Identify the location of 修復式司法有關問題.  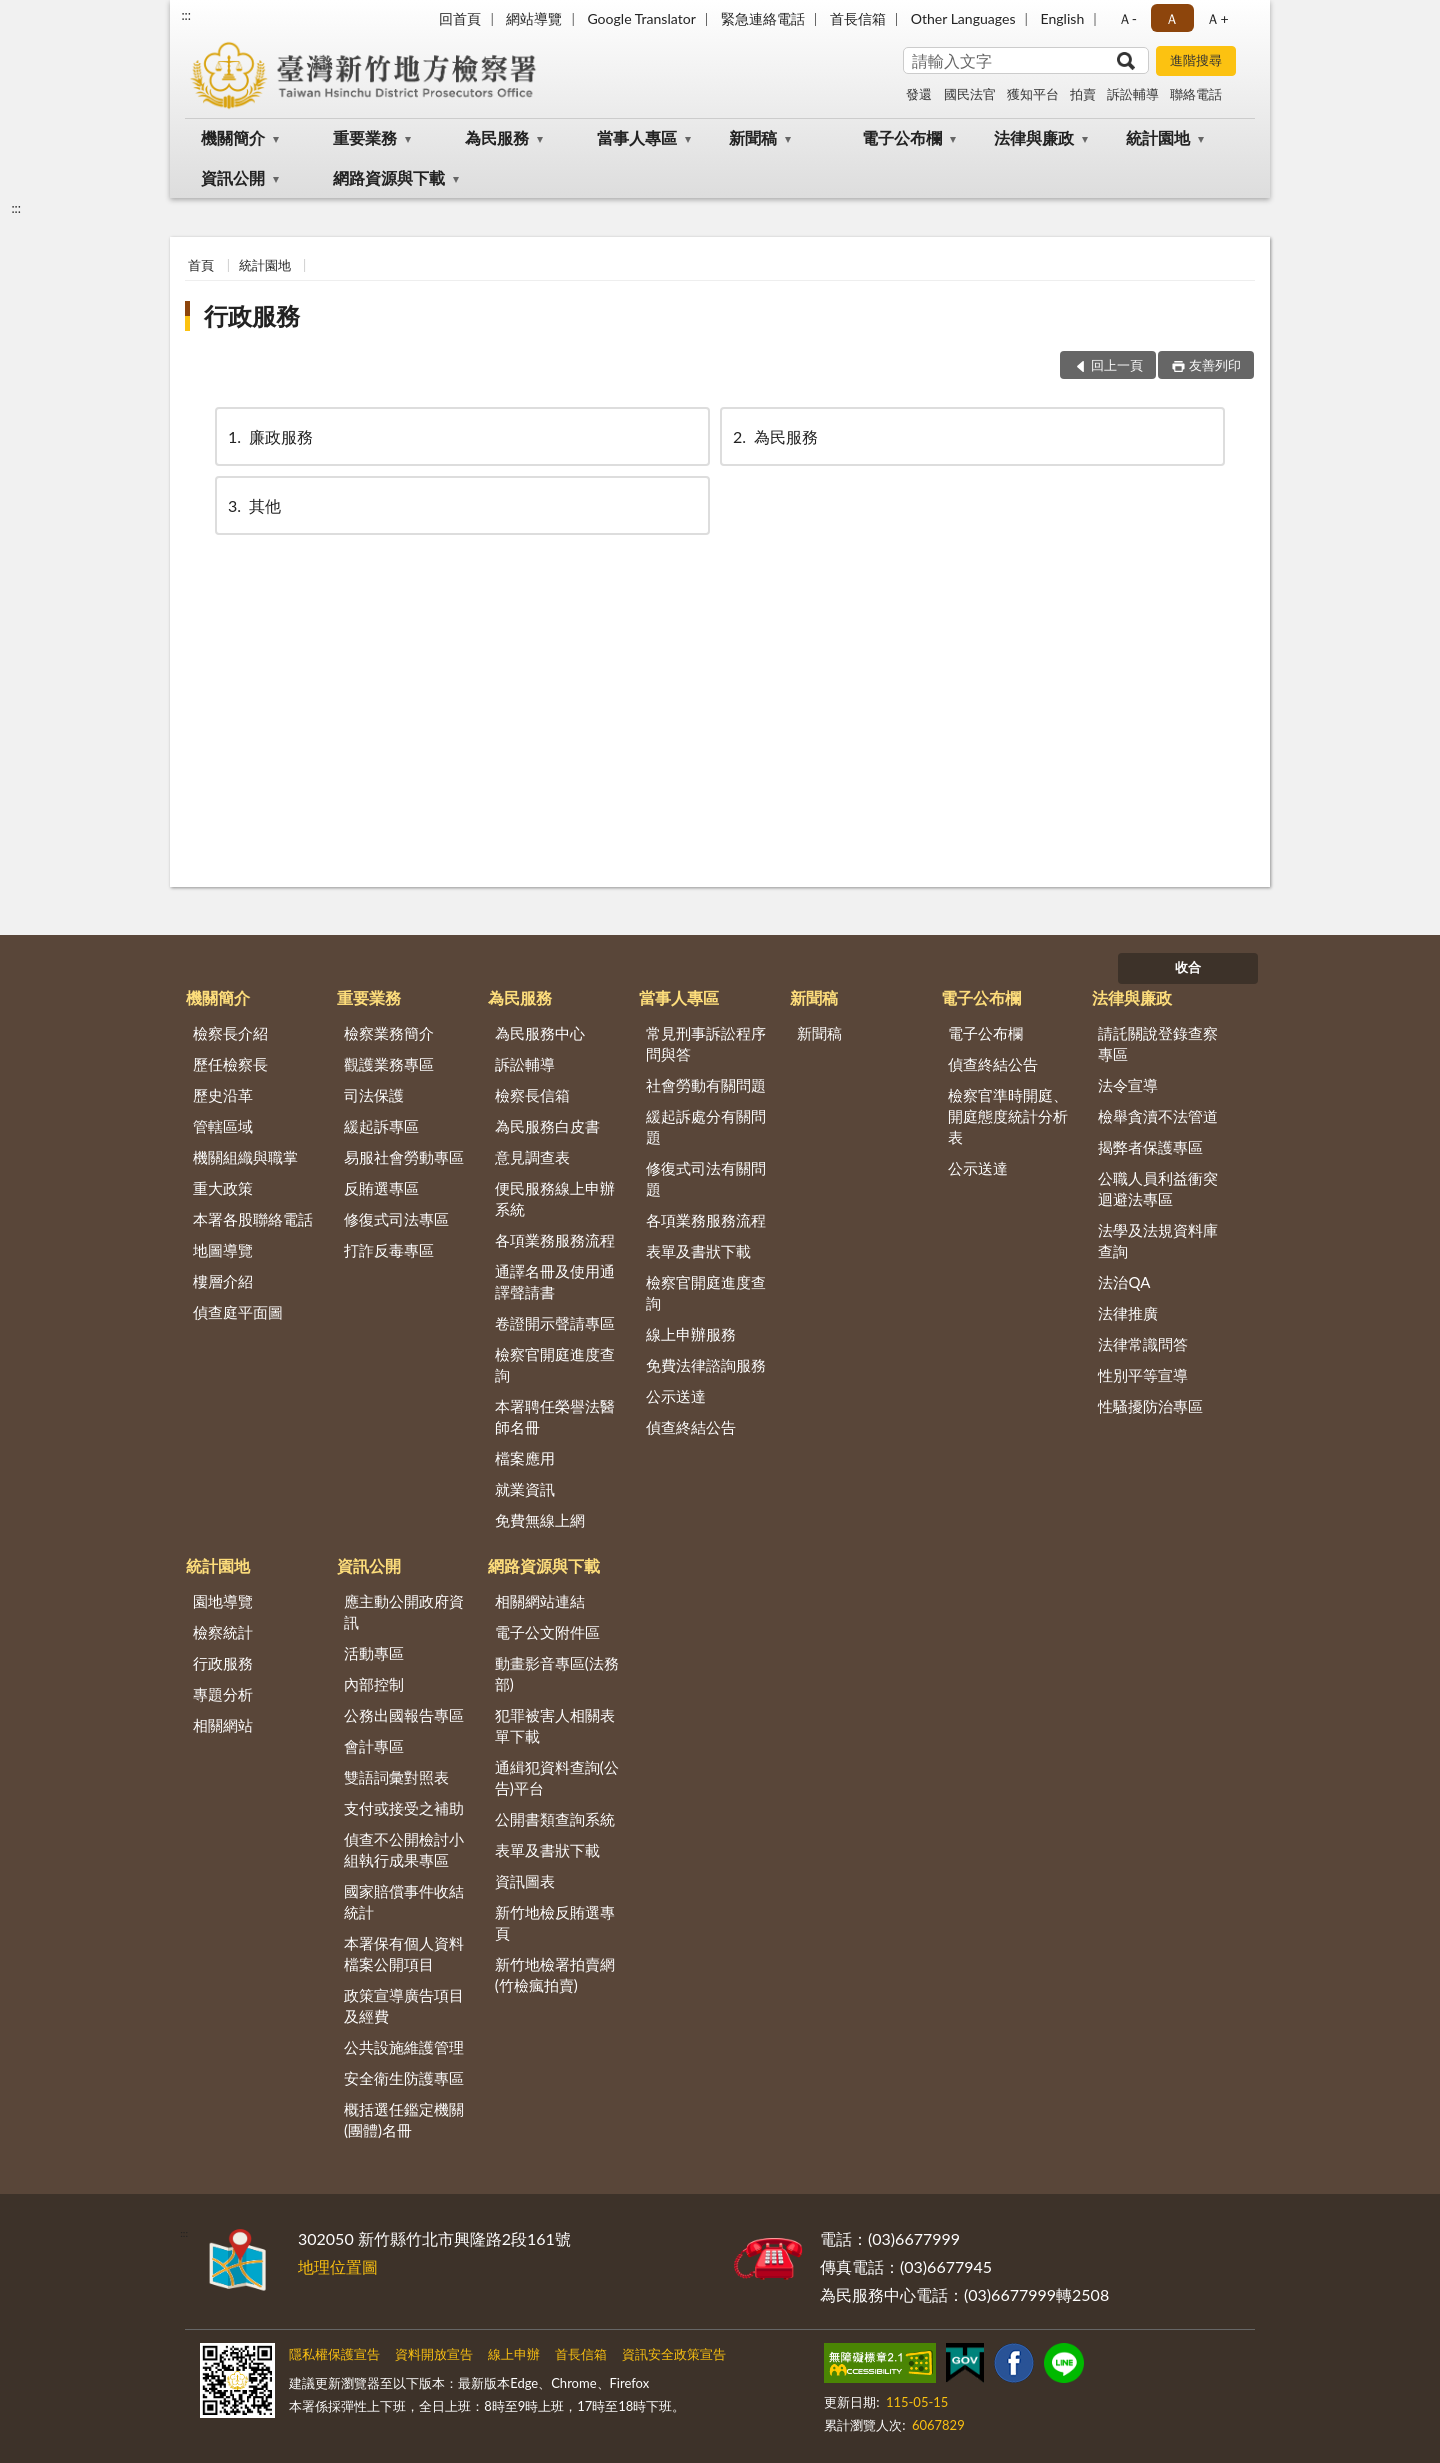
(706, 1178).